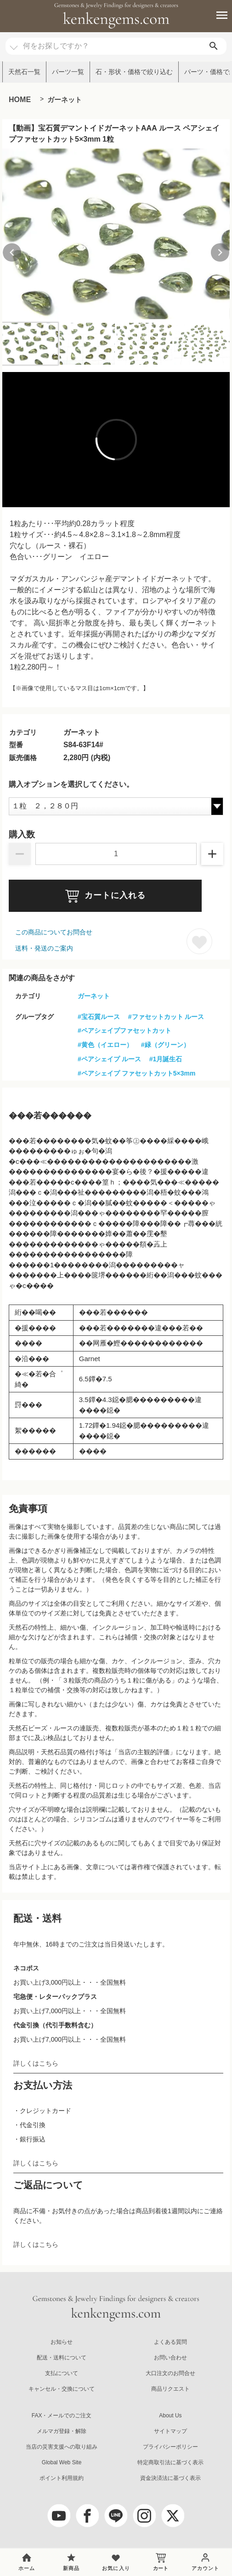 This screenshot has height=2576, width=232. What do you see at coordinates (24, 71) in the screenshot?
I see `天然石一覧` at bounding box center [24, 71].